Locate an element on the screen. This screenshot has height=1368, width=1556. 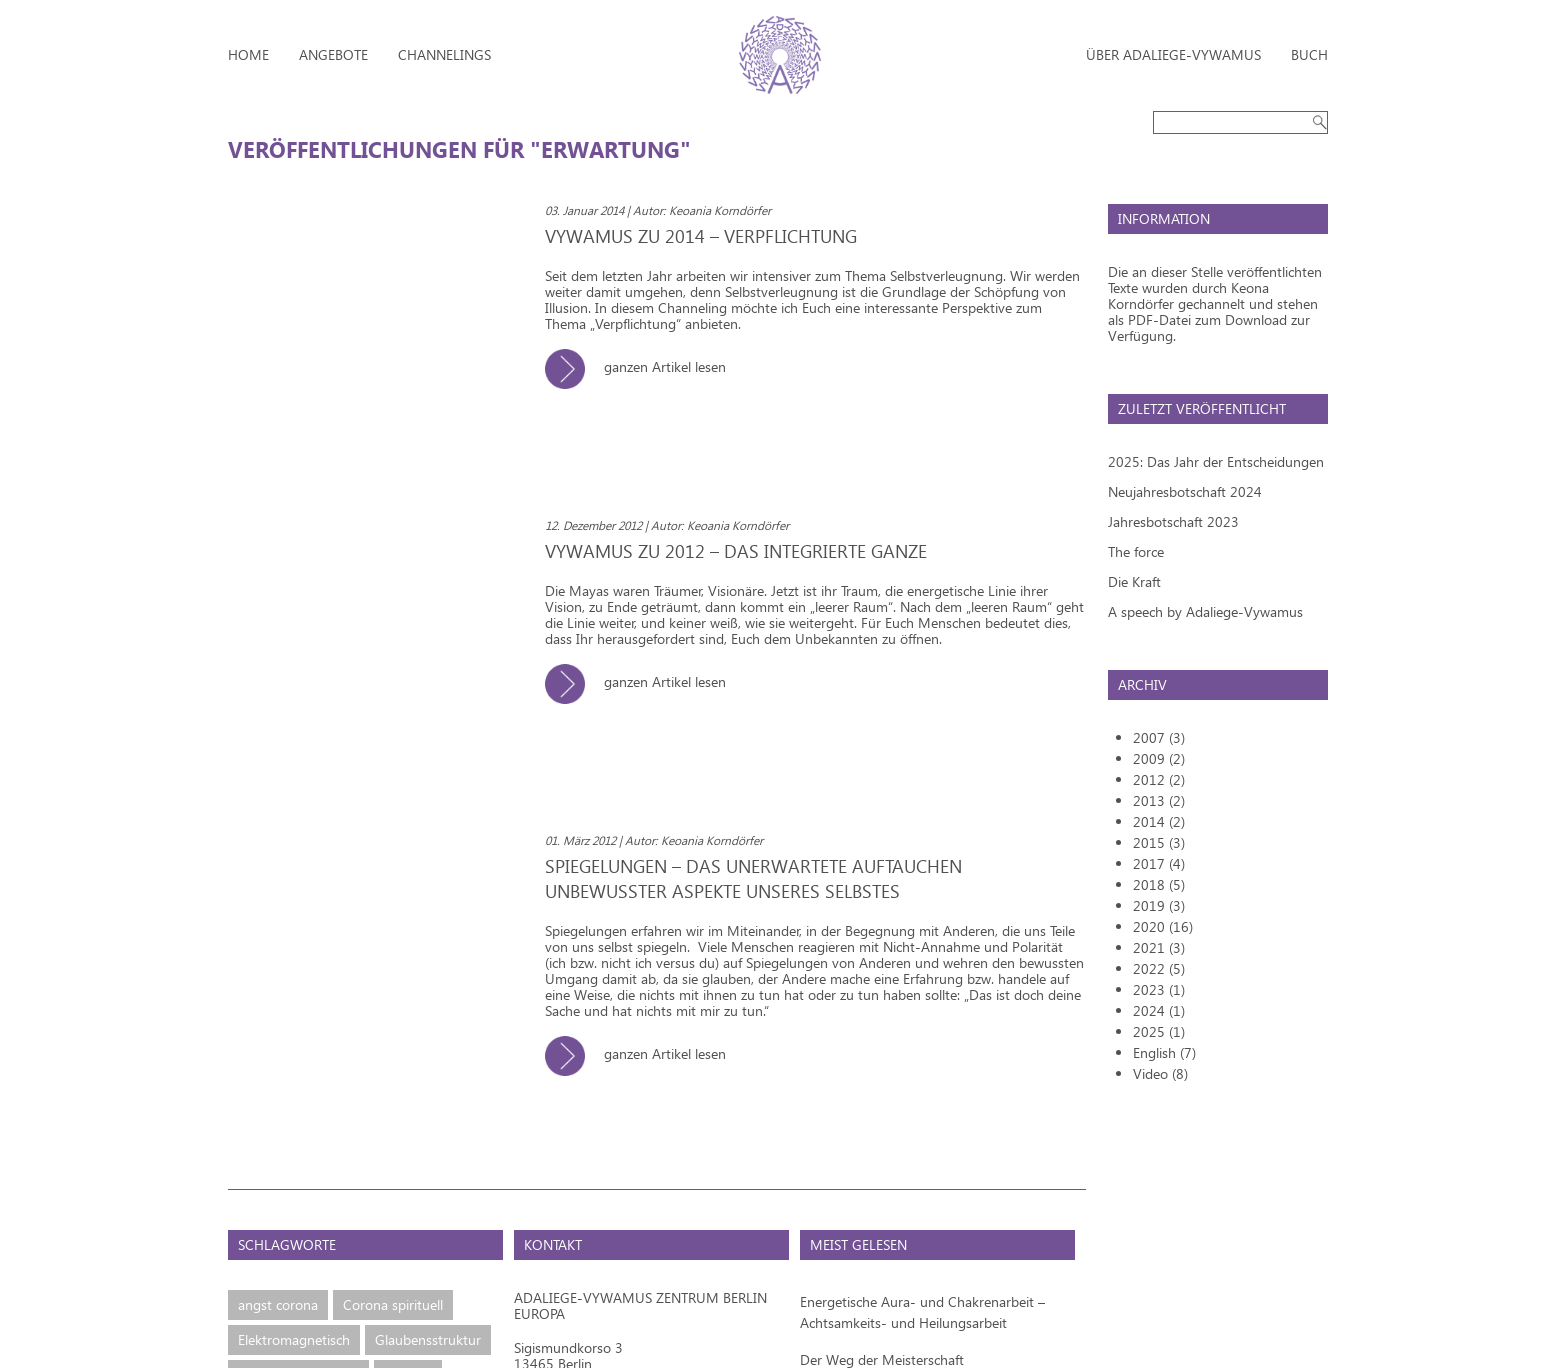
Video (8) is located at coordinates (1160, 1073).